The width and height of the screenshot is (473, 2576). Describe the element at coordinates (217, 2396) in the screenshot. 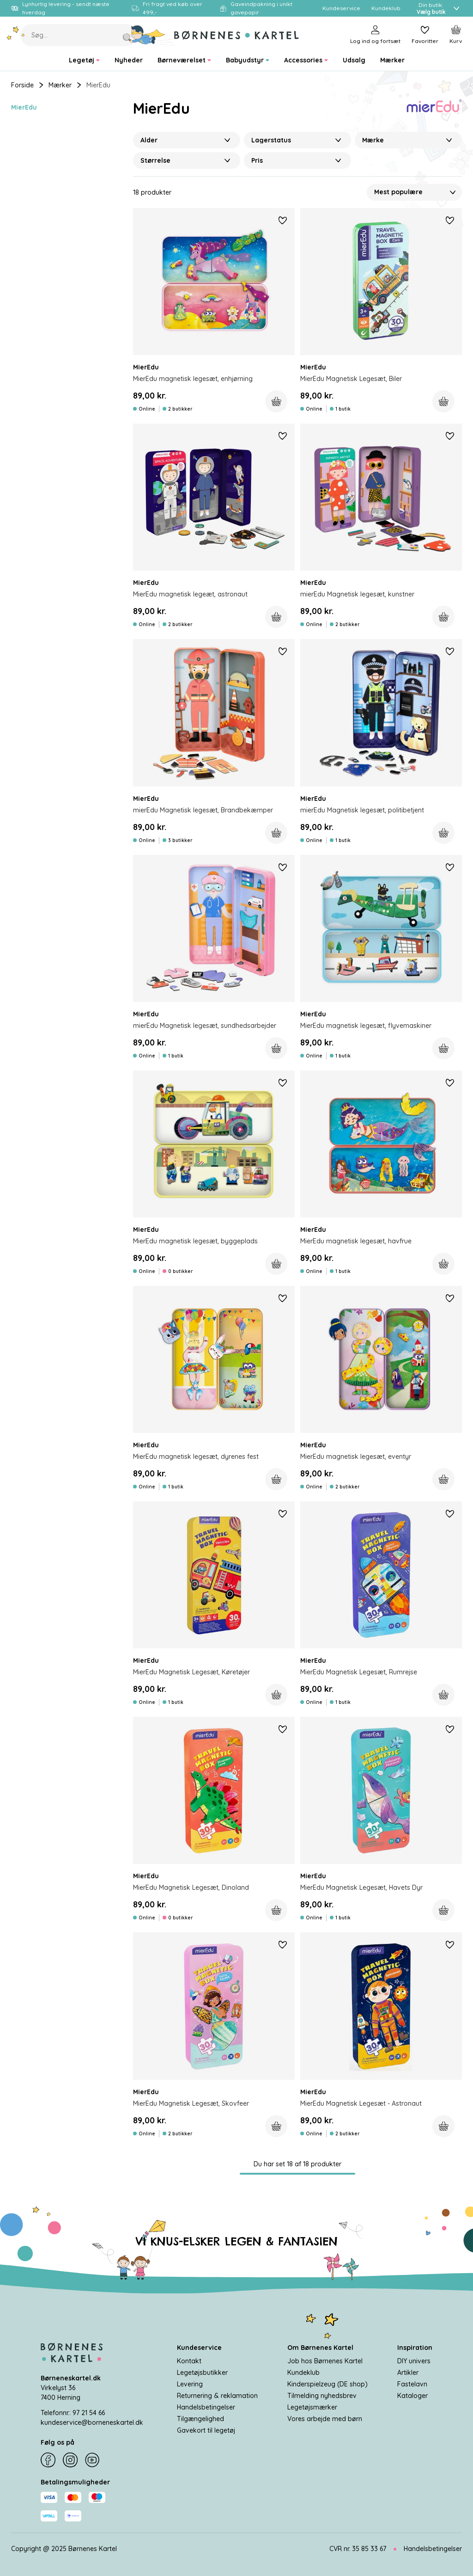

I see `Returnering & reklamation` at that location.